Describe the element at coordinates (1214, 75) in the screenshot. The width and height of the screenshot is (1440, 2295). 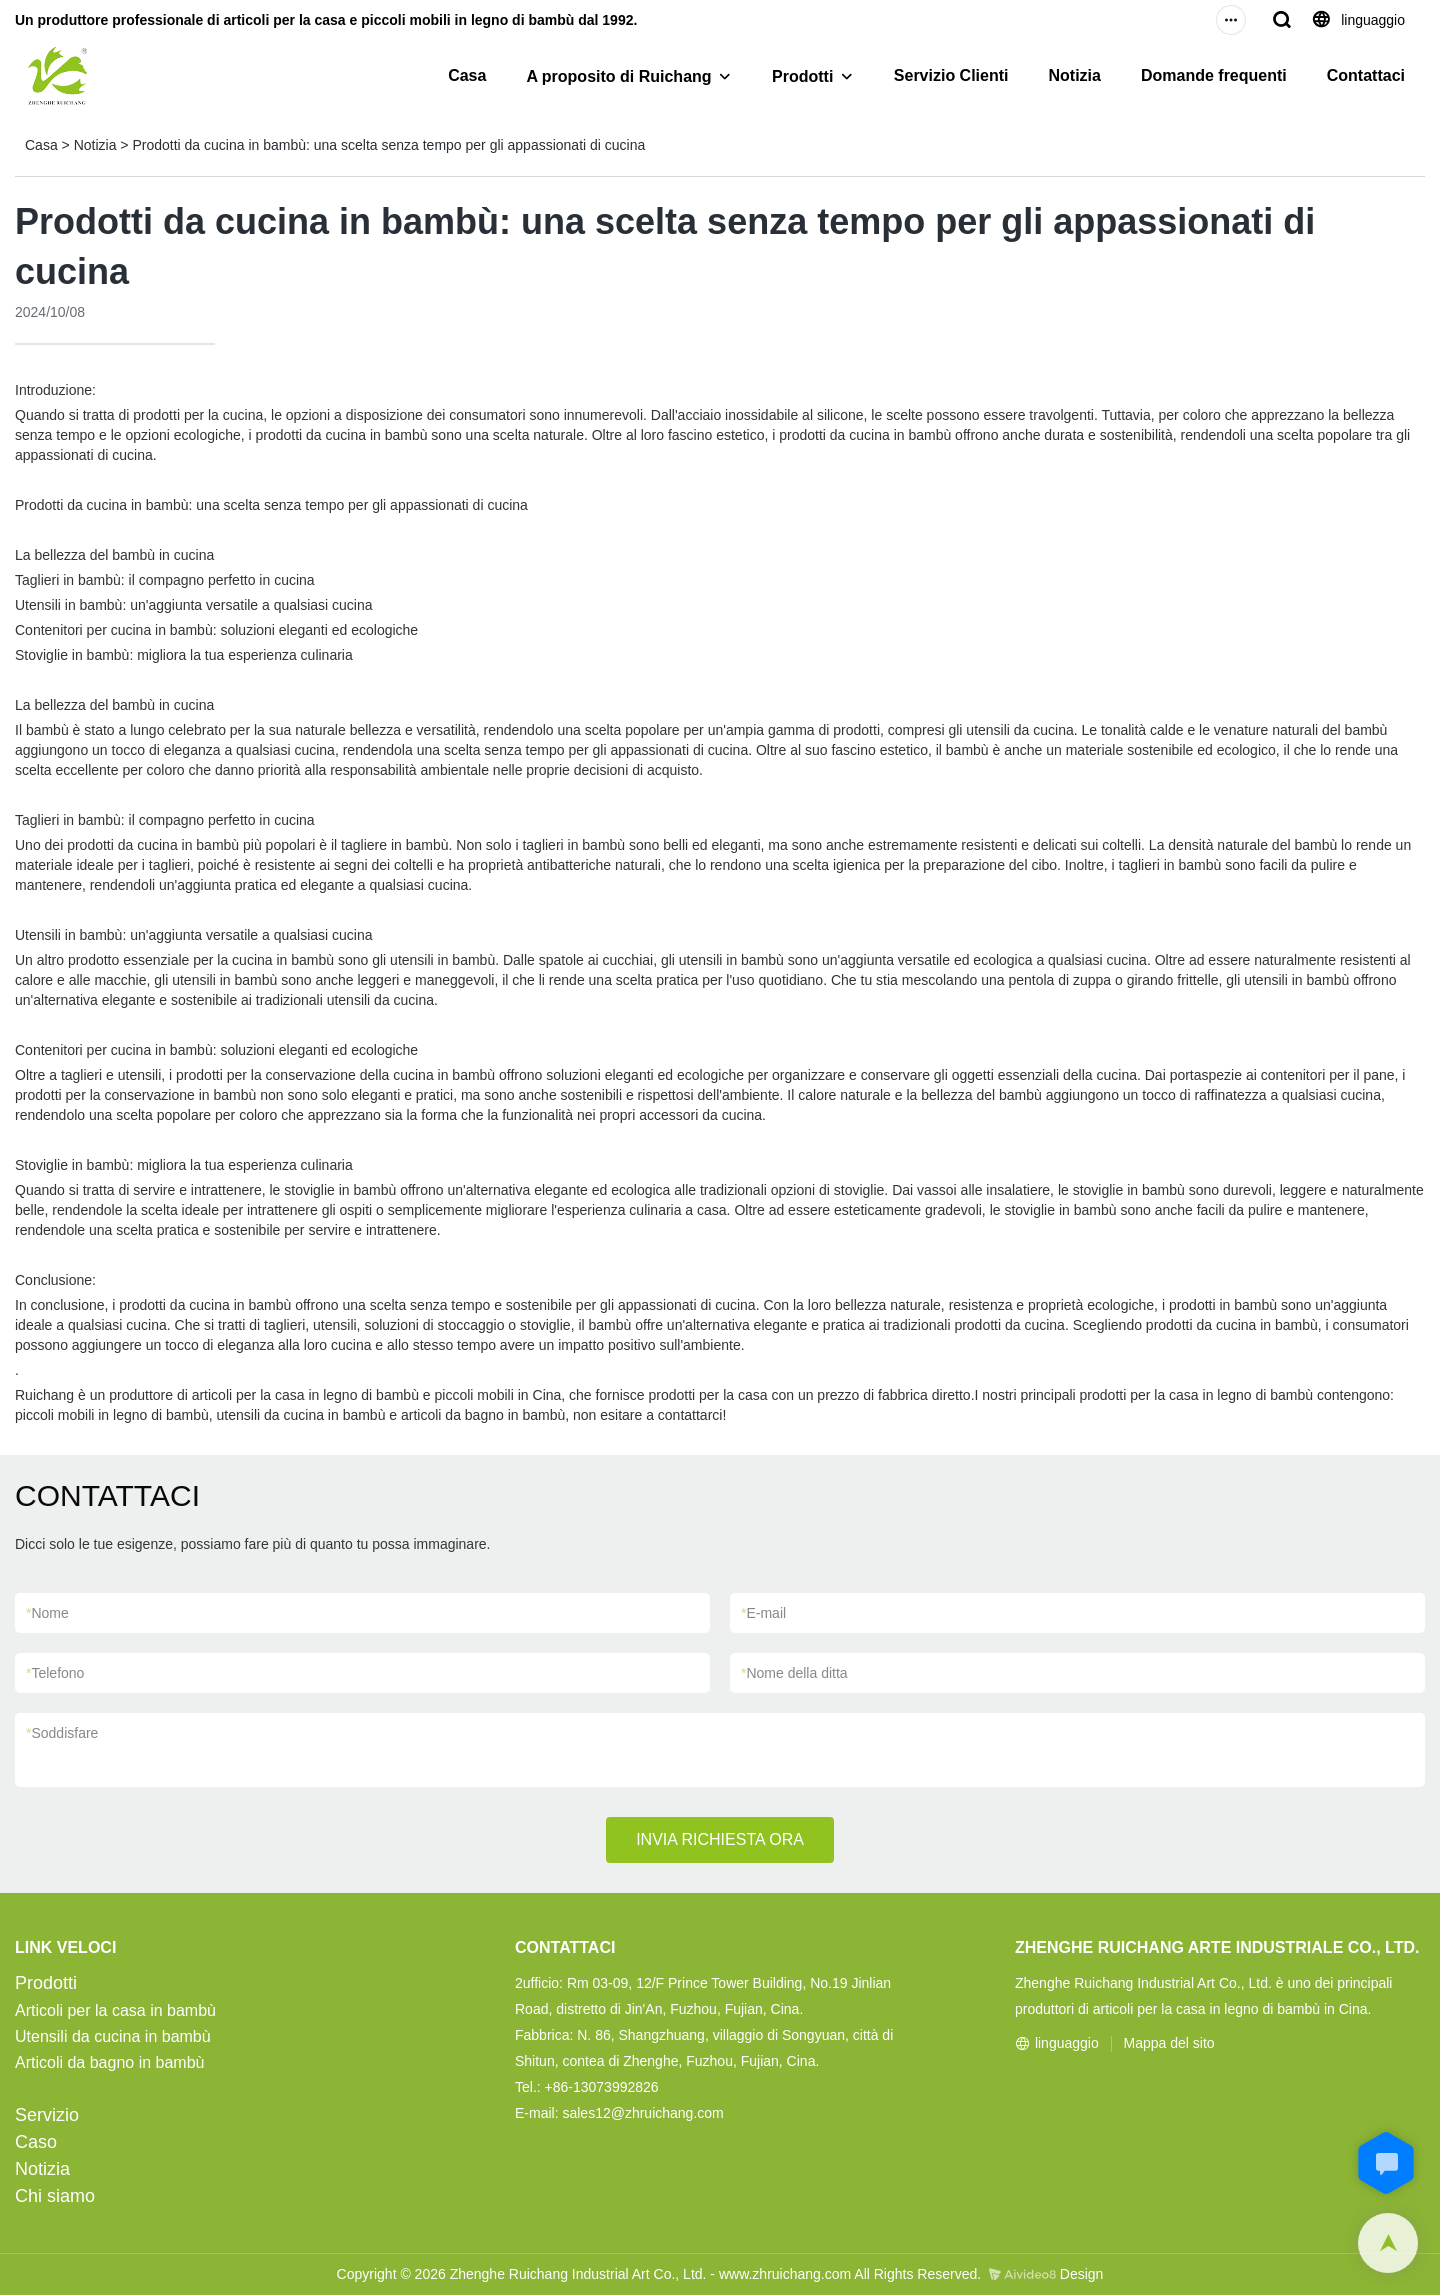
I see `Domande frequenti` at that location.